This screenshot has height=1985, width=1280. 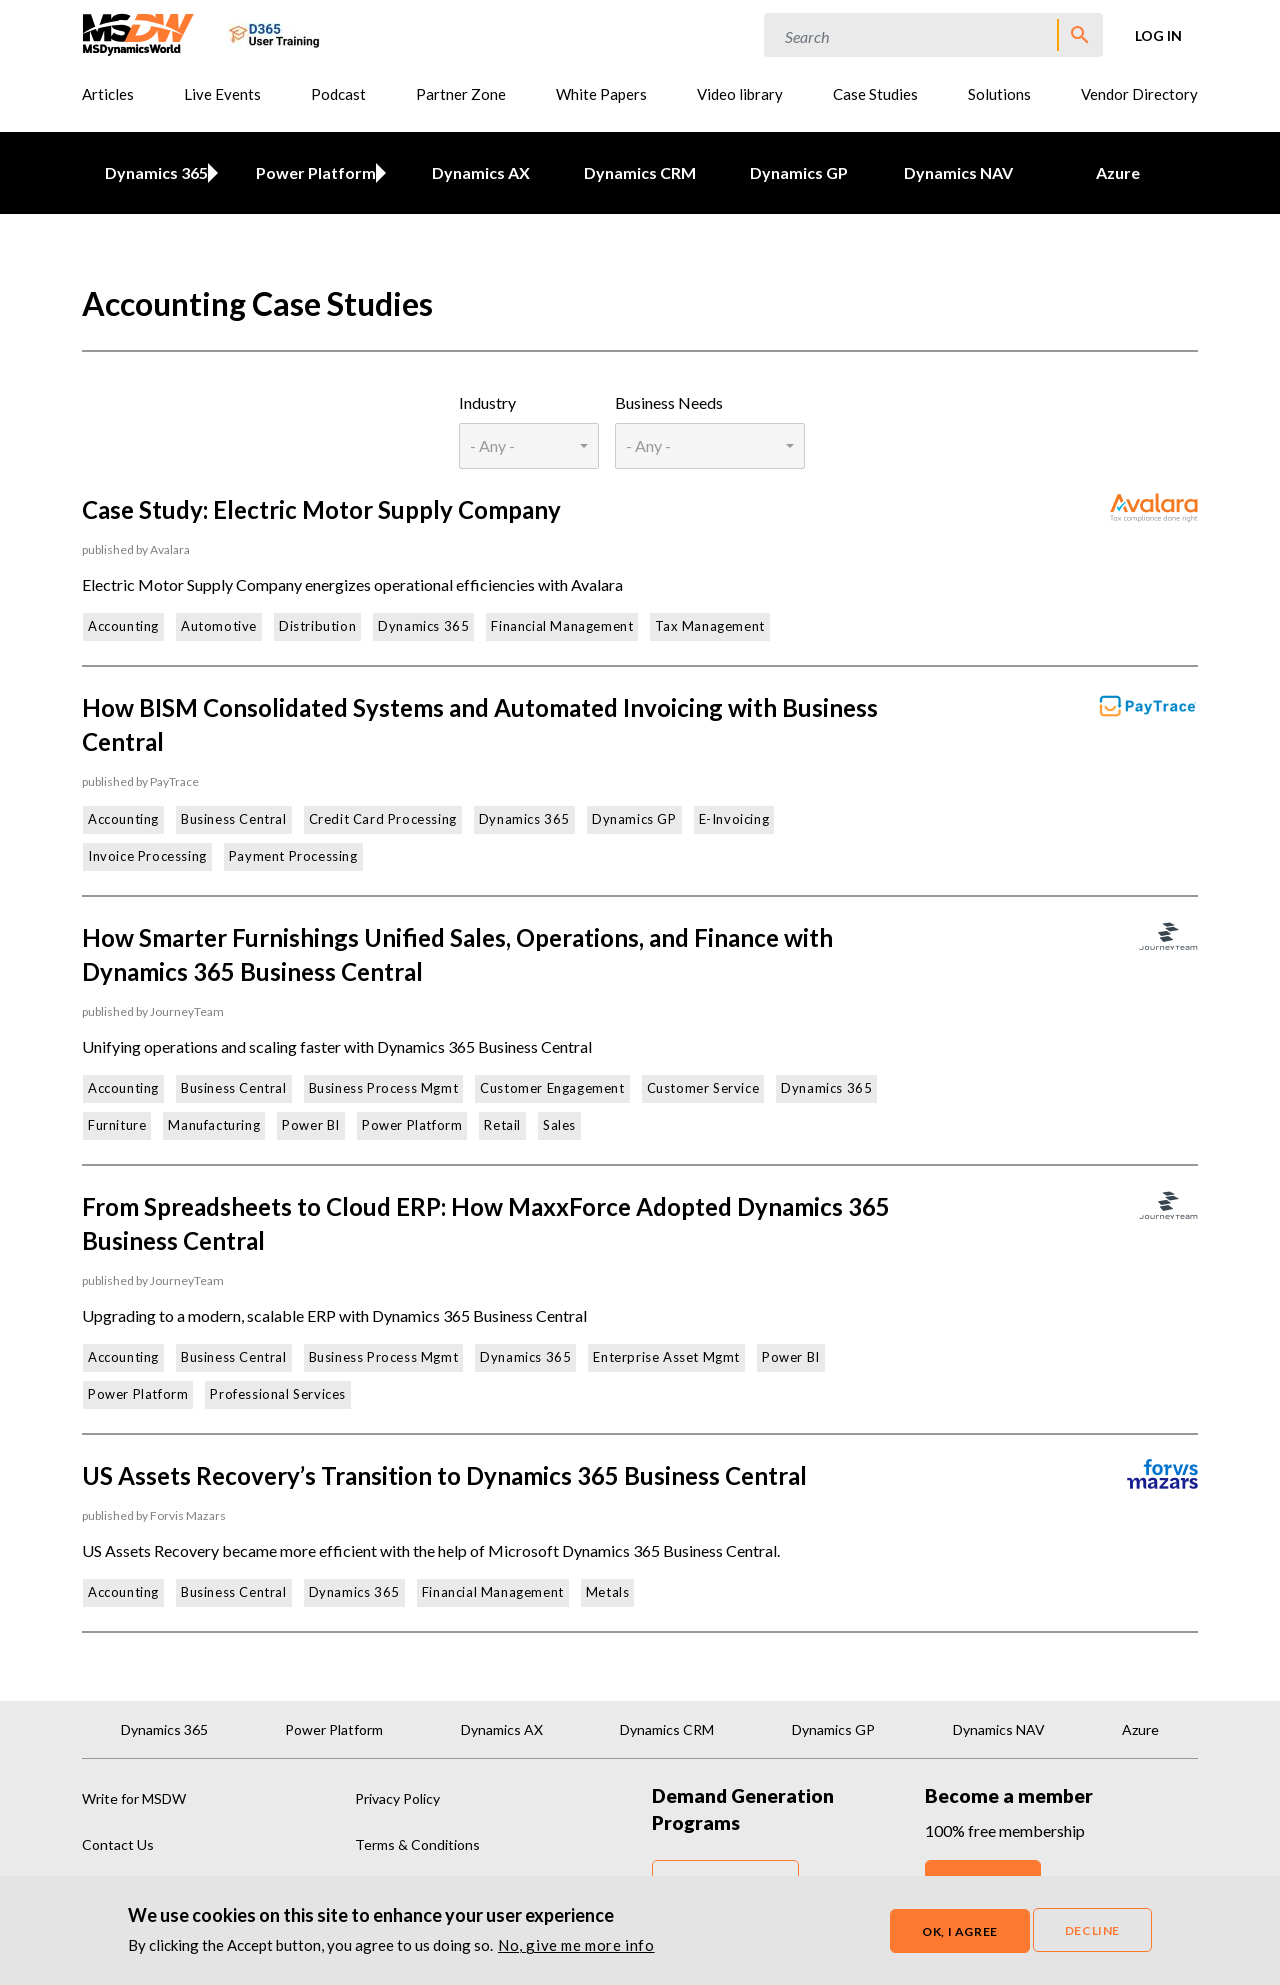 What do you see at coordinates (417, 1844) in the screenshot?
I see `Terms & Conditions` at bounding box center [417, 1844].